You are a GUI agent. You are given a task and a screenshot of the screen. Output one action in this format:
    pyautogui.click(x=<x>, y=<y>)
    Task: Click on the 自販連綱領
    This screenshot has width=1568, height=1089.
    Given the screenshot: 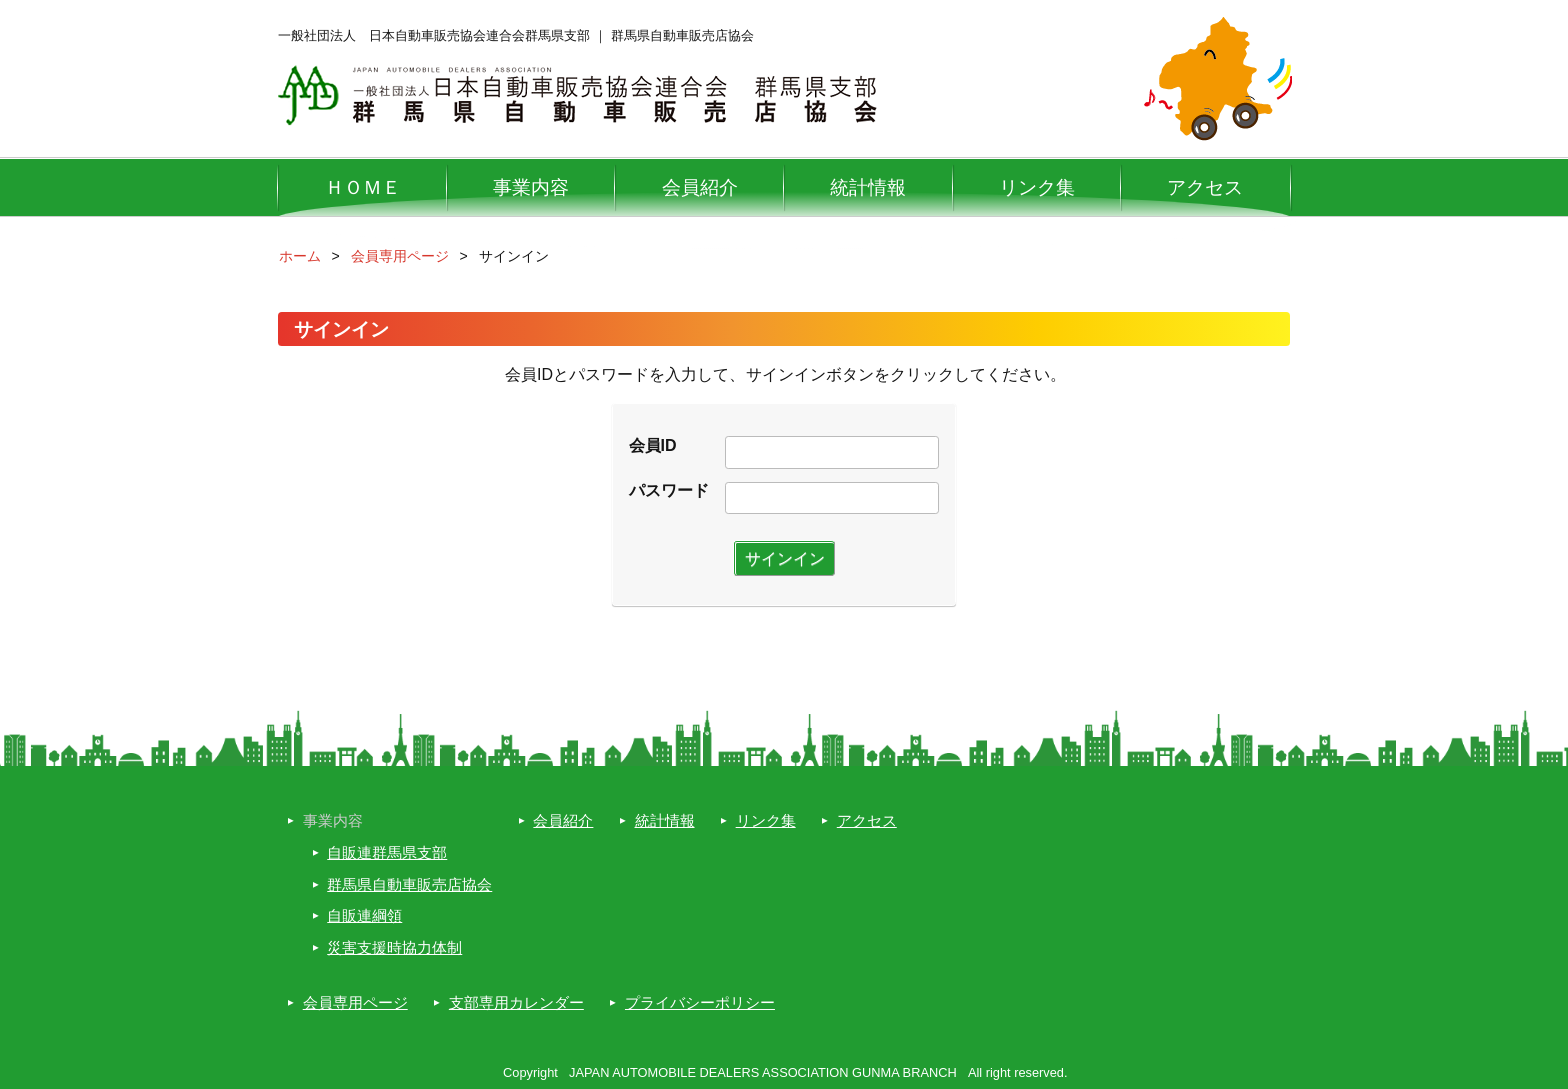 What is the action you would take?
    pyautogui.click(x=364, y=915)
    